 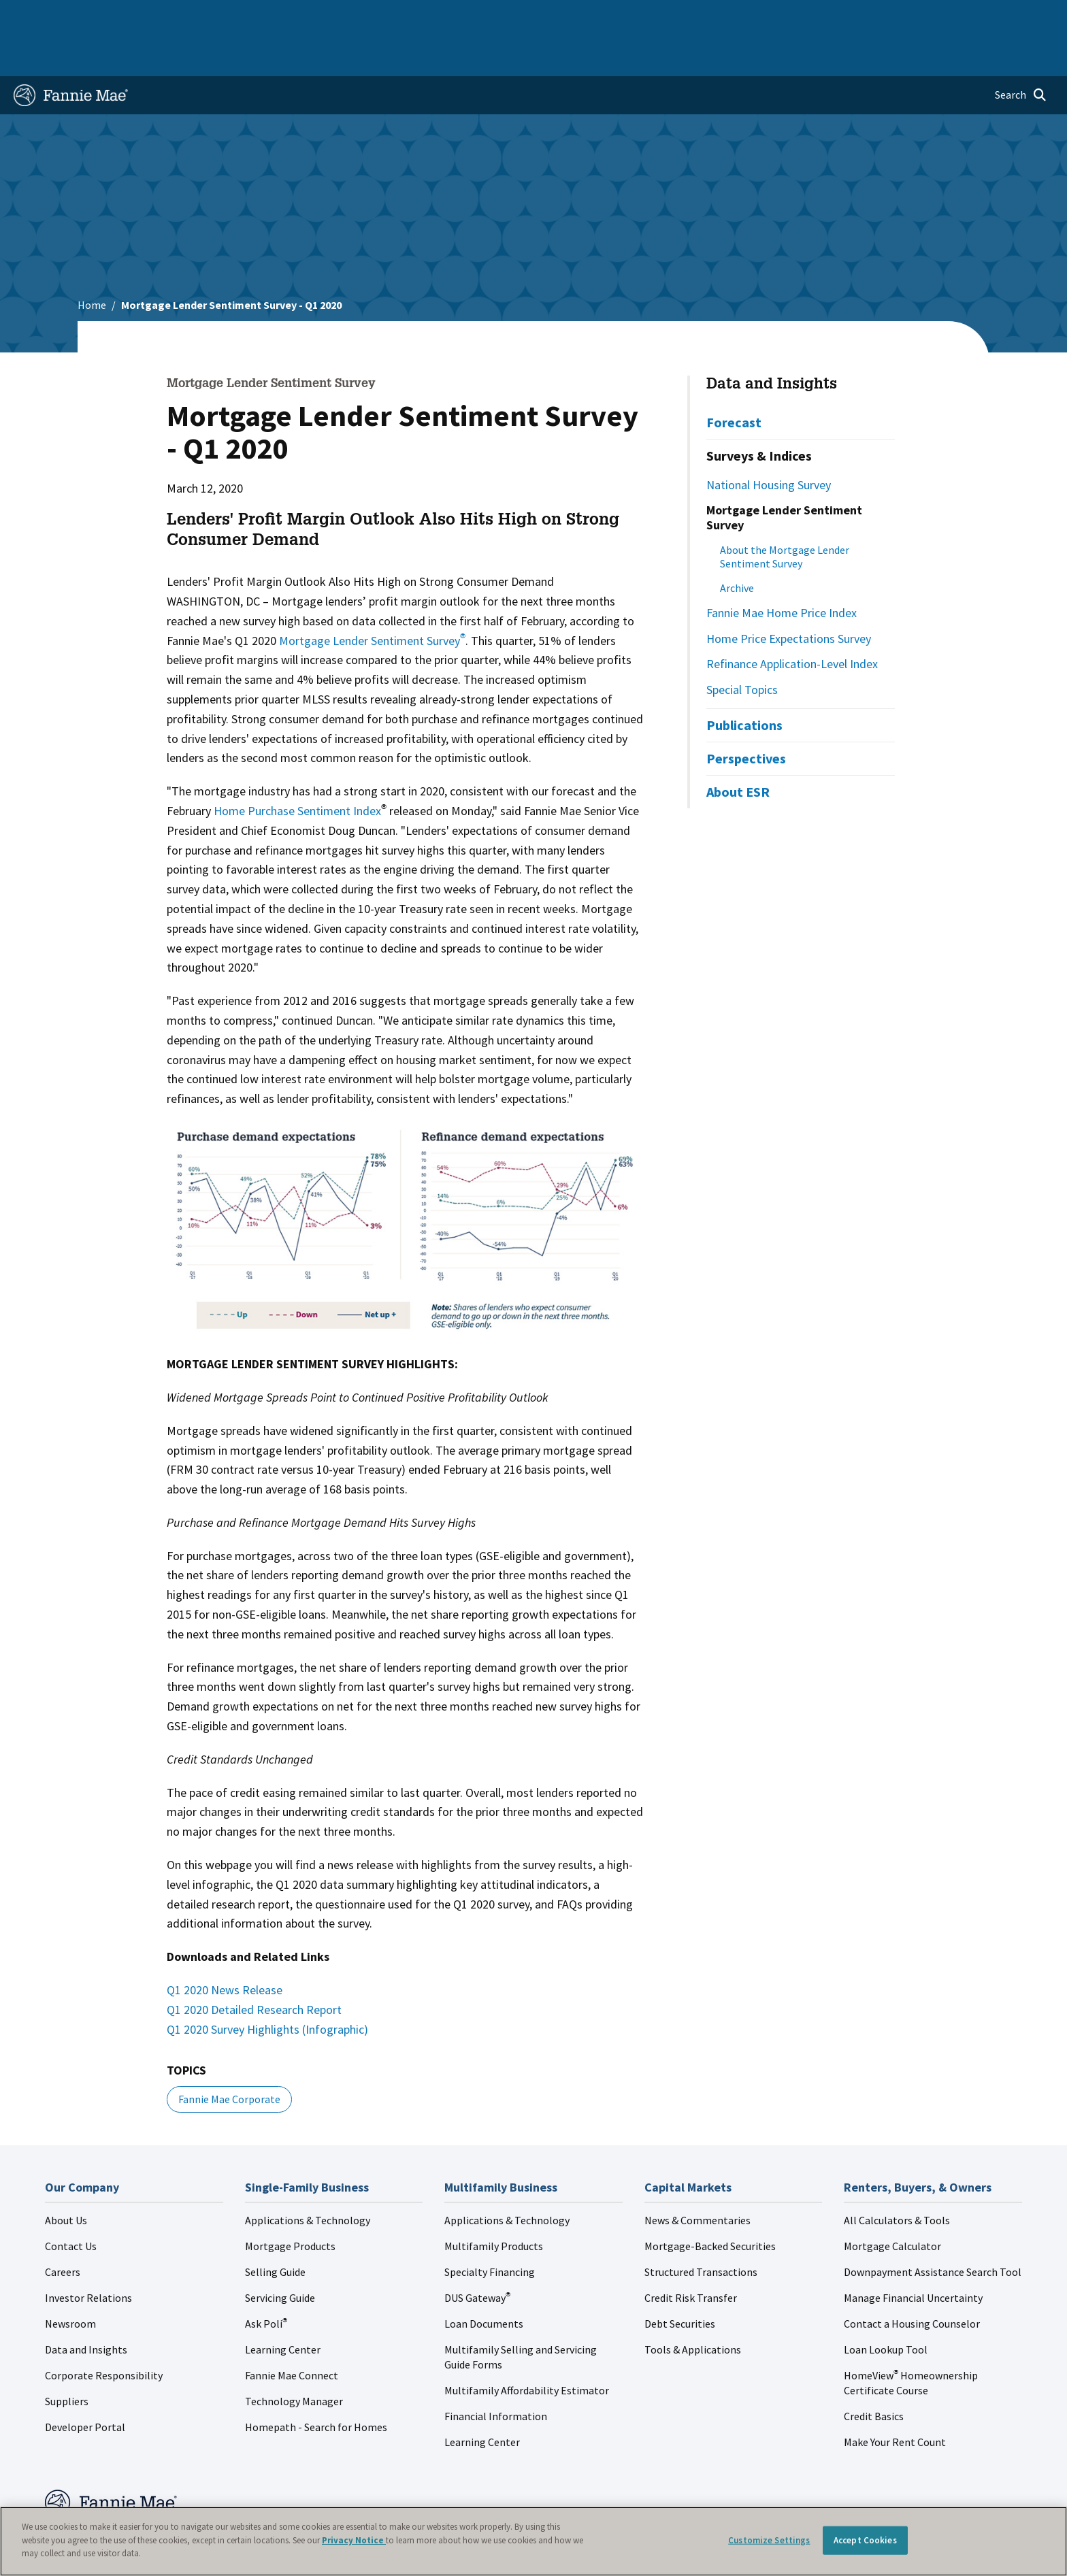 I want to click on Servicing Guide, so click(x=280, y=2254).